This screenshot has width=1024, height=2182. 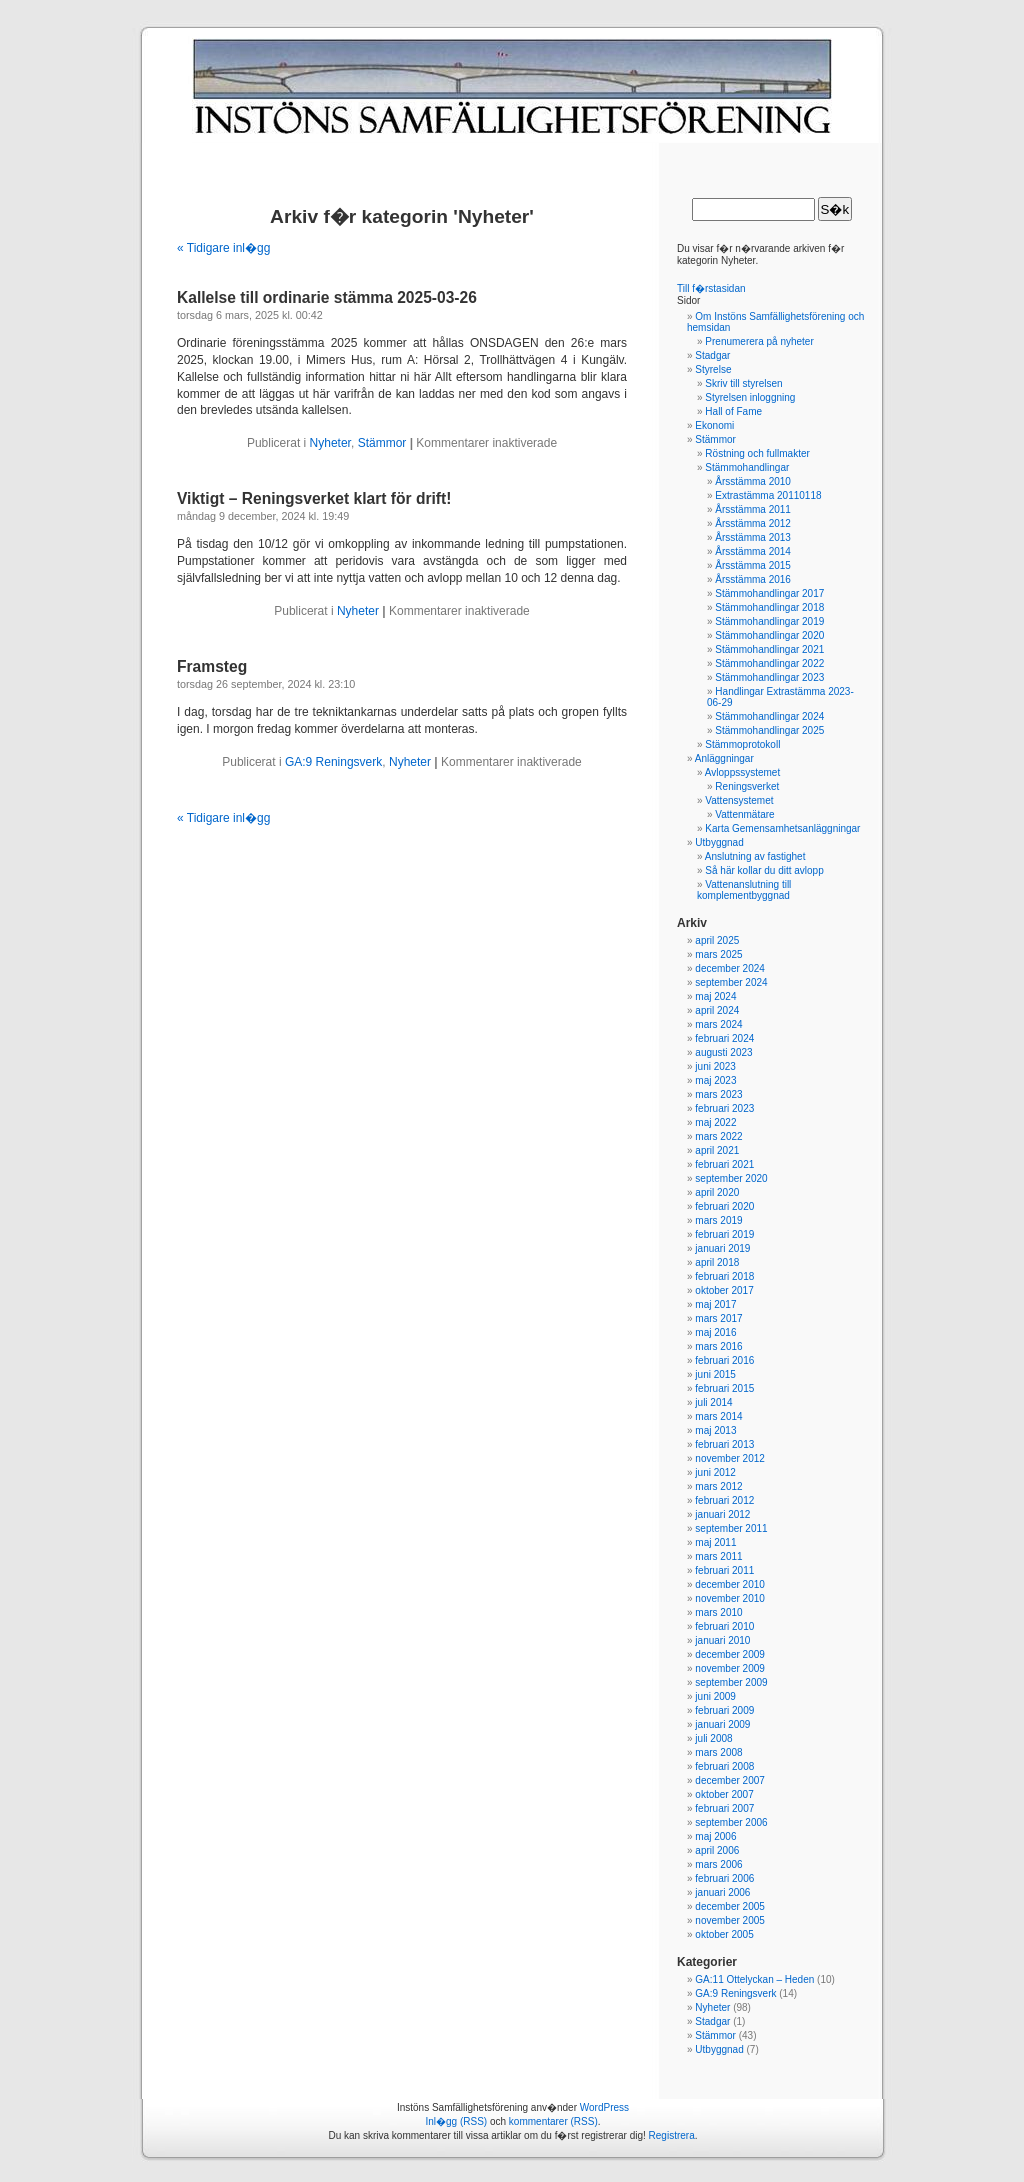 What do you see at coordinates (722, 1892) in the screenshot?
I see `januari 2006` at bounding box center [722, 1892].